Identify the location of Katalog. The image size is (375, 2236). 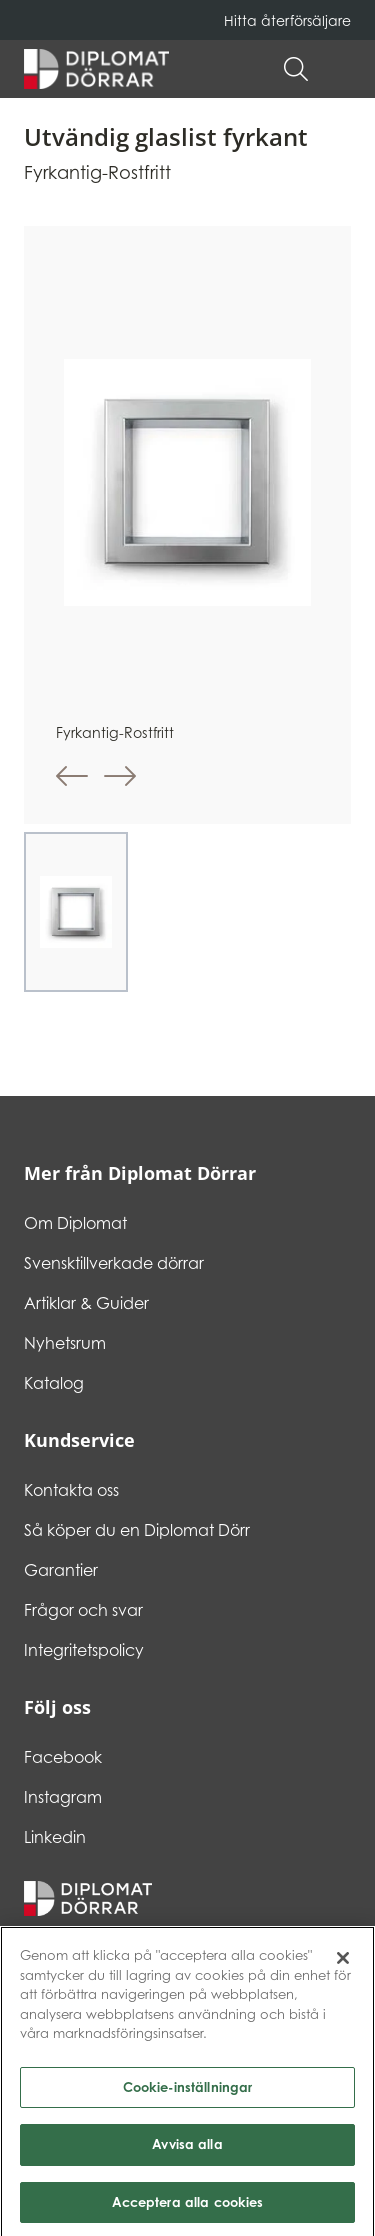
(54, 1383).